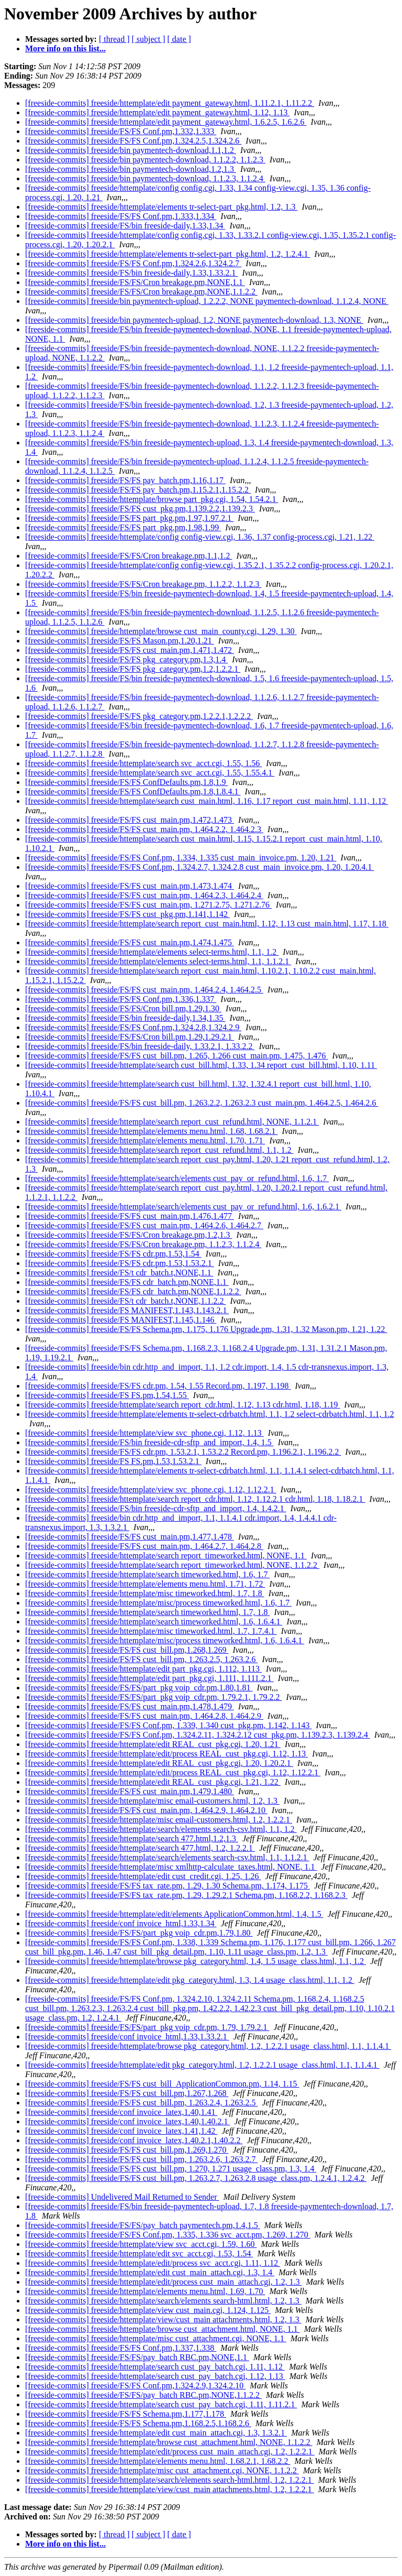 This screenshot has height=2576, width=402. Describe the element at coordinates (135, 282) in the screenshot. I see `[freeside-commits] freeside/FS/FS/Cron breakage.pm,NONE,1.1` at that location.